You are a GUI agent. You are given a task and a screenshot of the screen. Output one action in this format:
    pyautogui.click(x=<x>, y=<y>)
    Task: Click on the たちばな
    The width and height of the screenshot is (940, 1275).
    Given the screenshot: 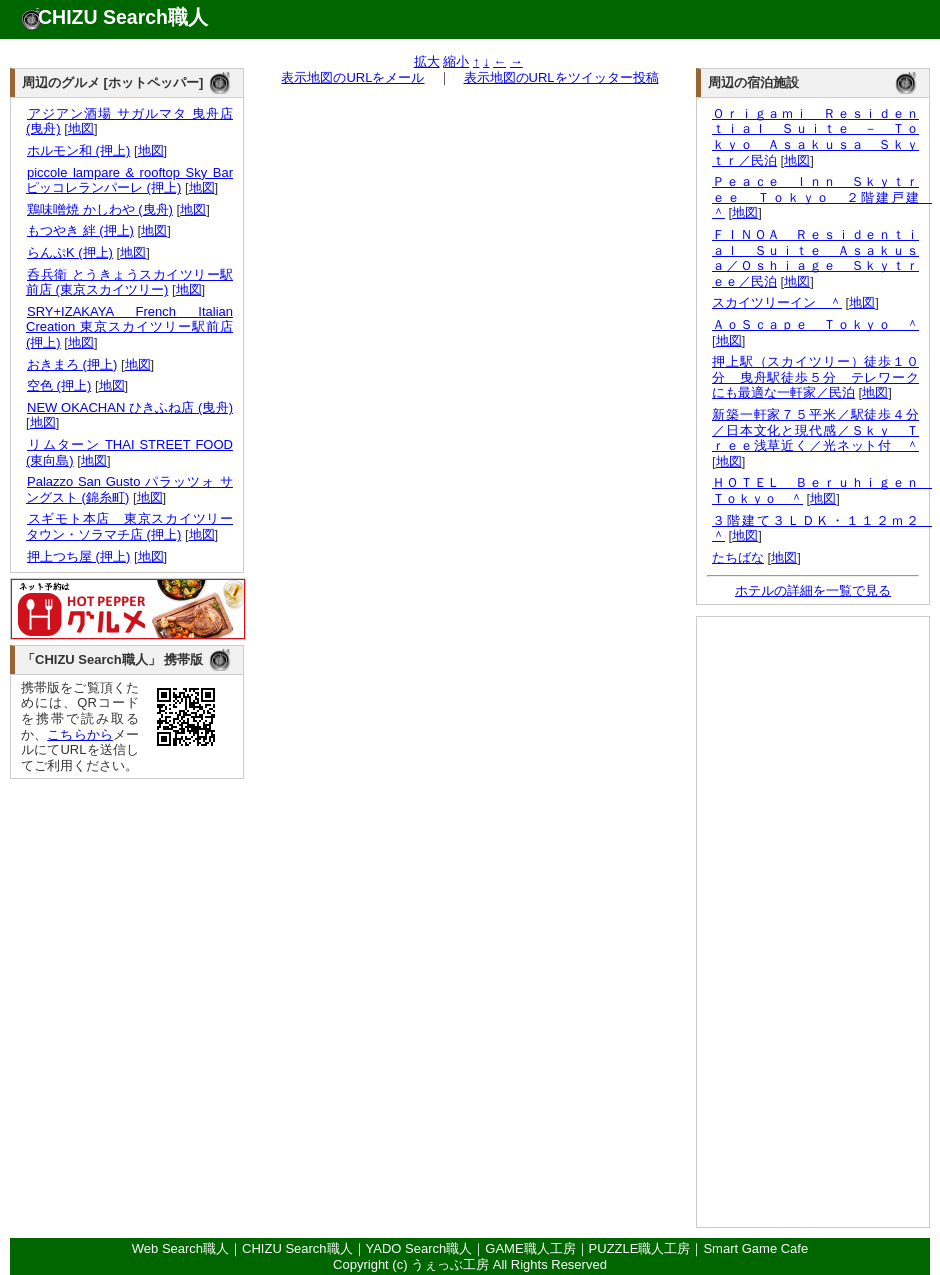 What is the action you would take?
    pyautogui.click(x=738, y=557)
    